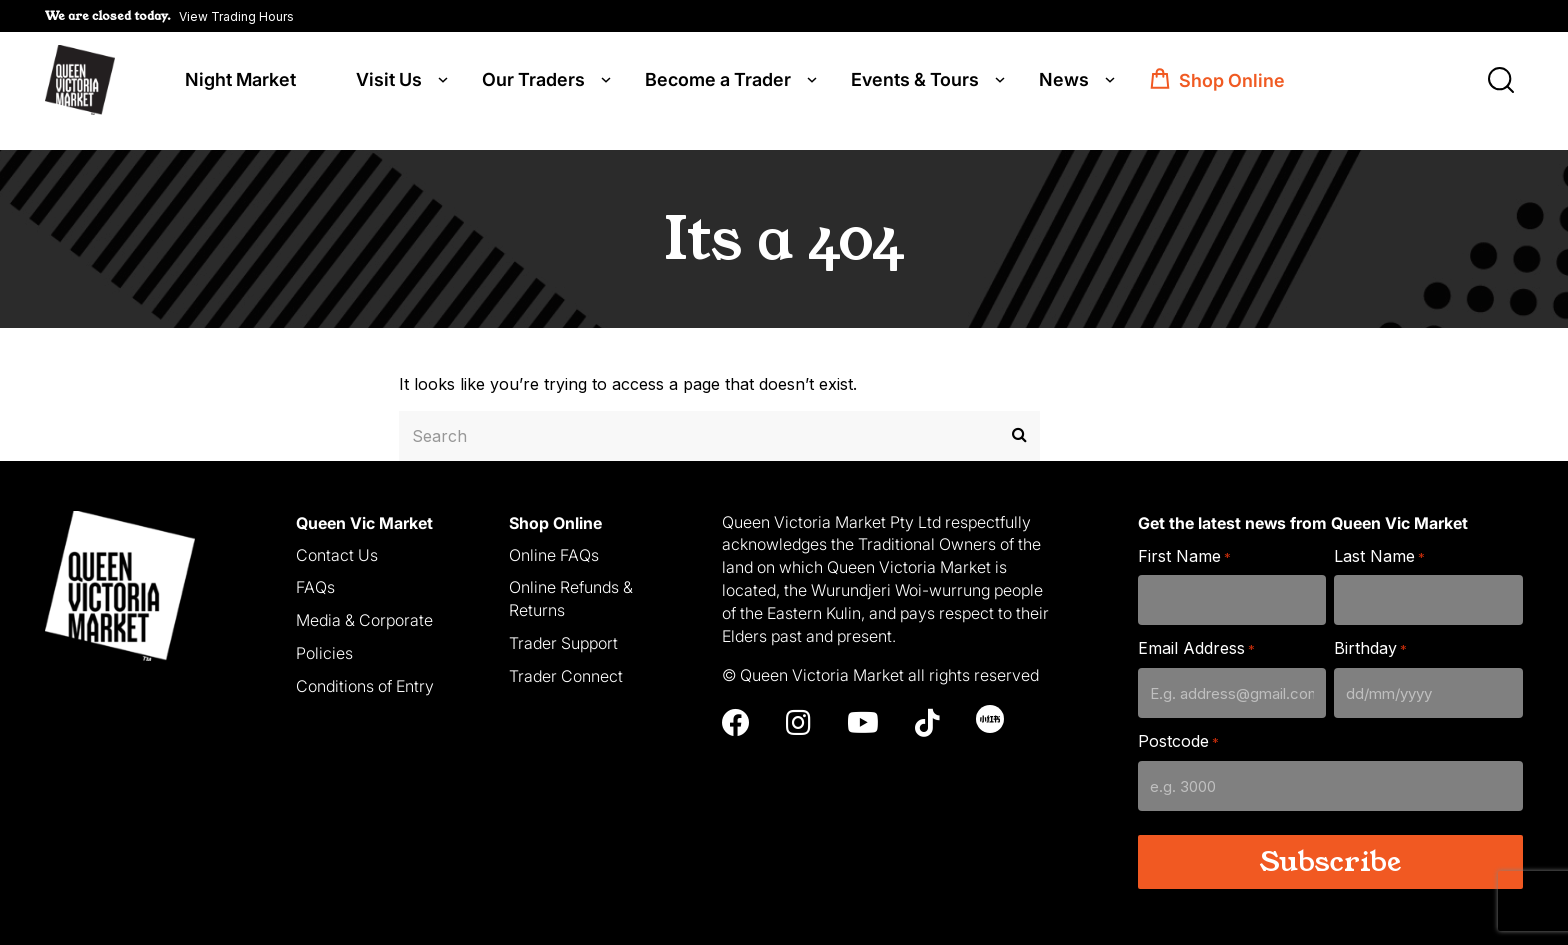 Image resolution: width=1568 pixels, height=945 pixels. I want to click on Trader Support, so click(563, 625).